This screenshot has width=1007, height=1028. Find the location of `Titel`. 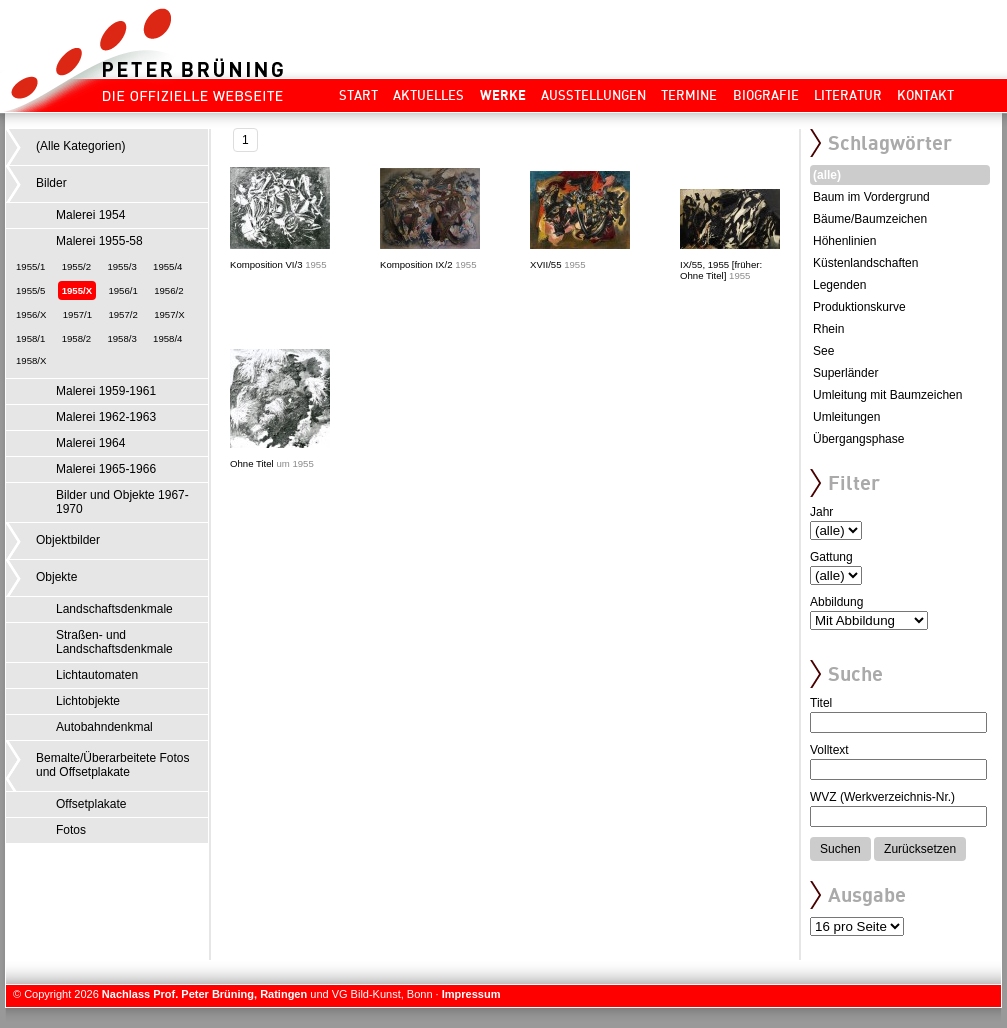

Titel is located at coordinates (821, 703).